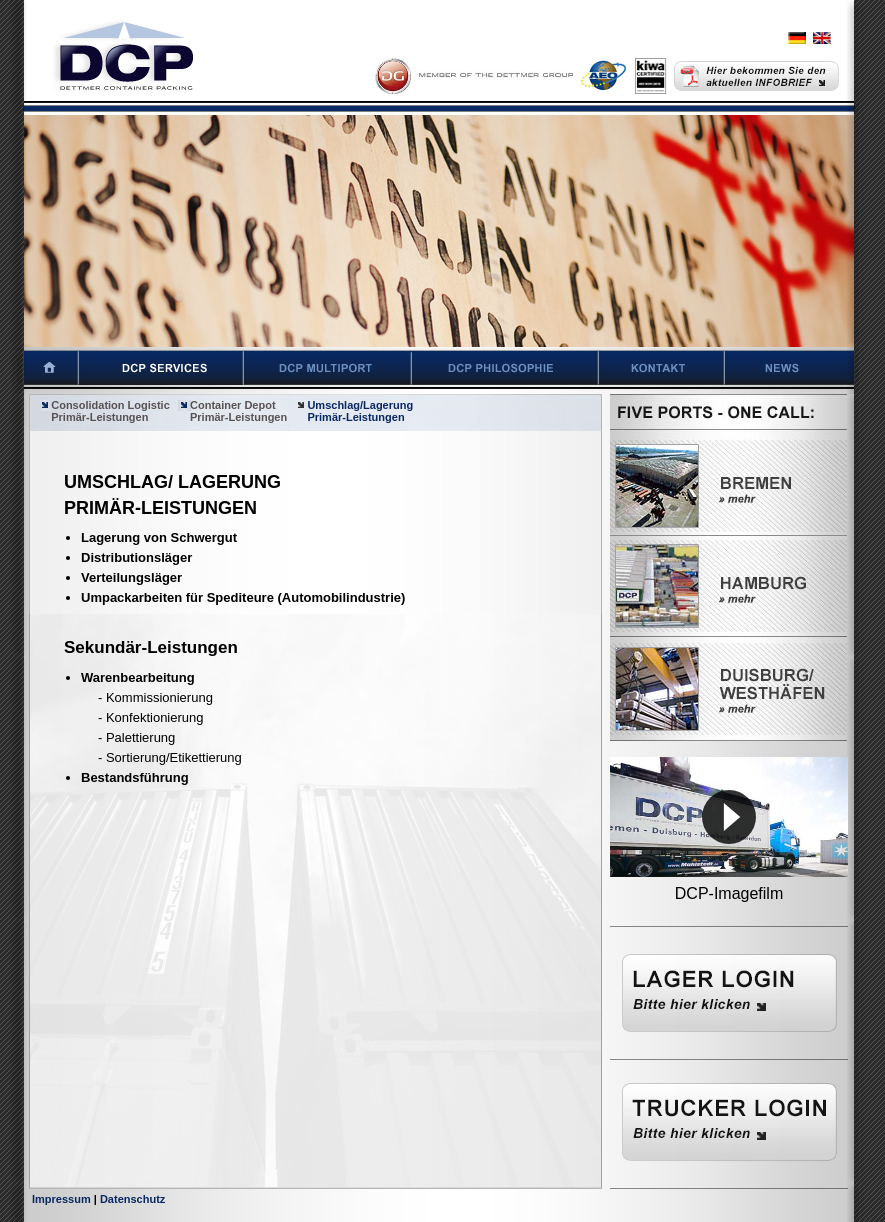  What do you see at coordinates (662, 368) in the screenshot?
I see `Kontakt` at bounding box center [662, 368].